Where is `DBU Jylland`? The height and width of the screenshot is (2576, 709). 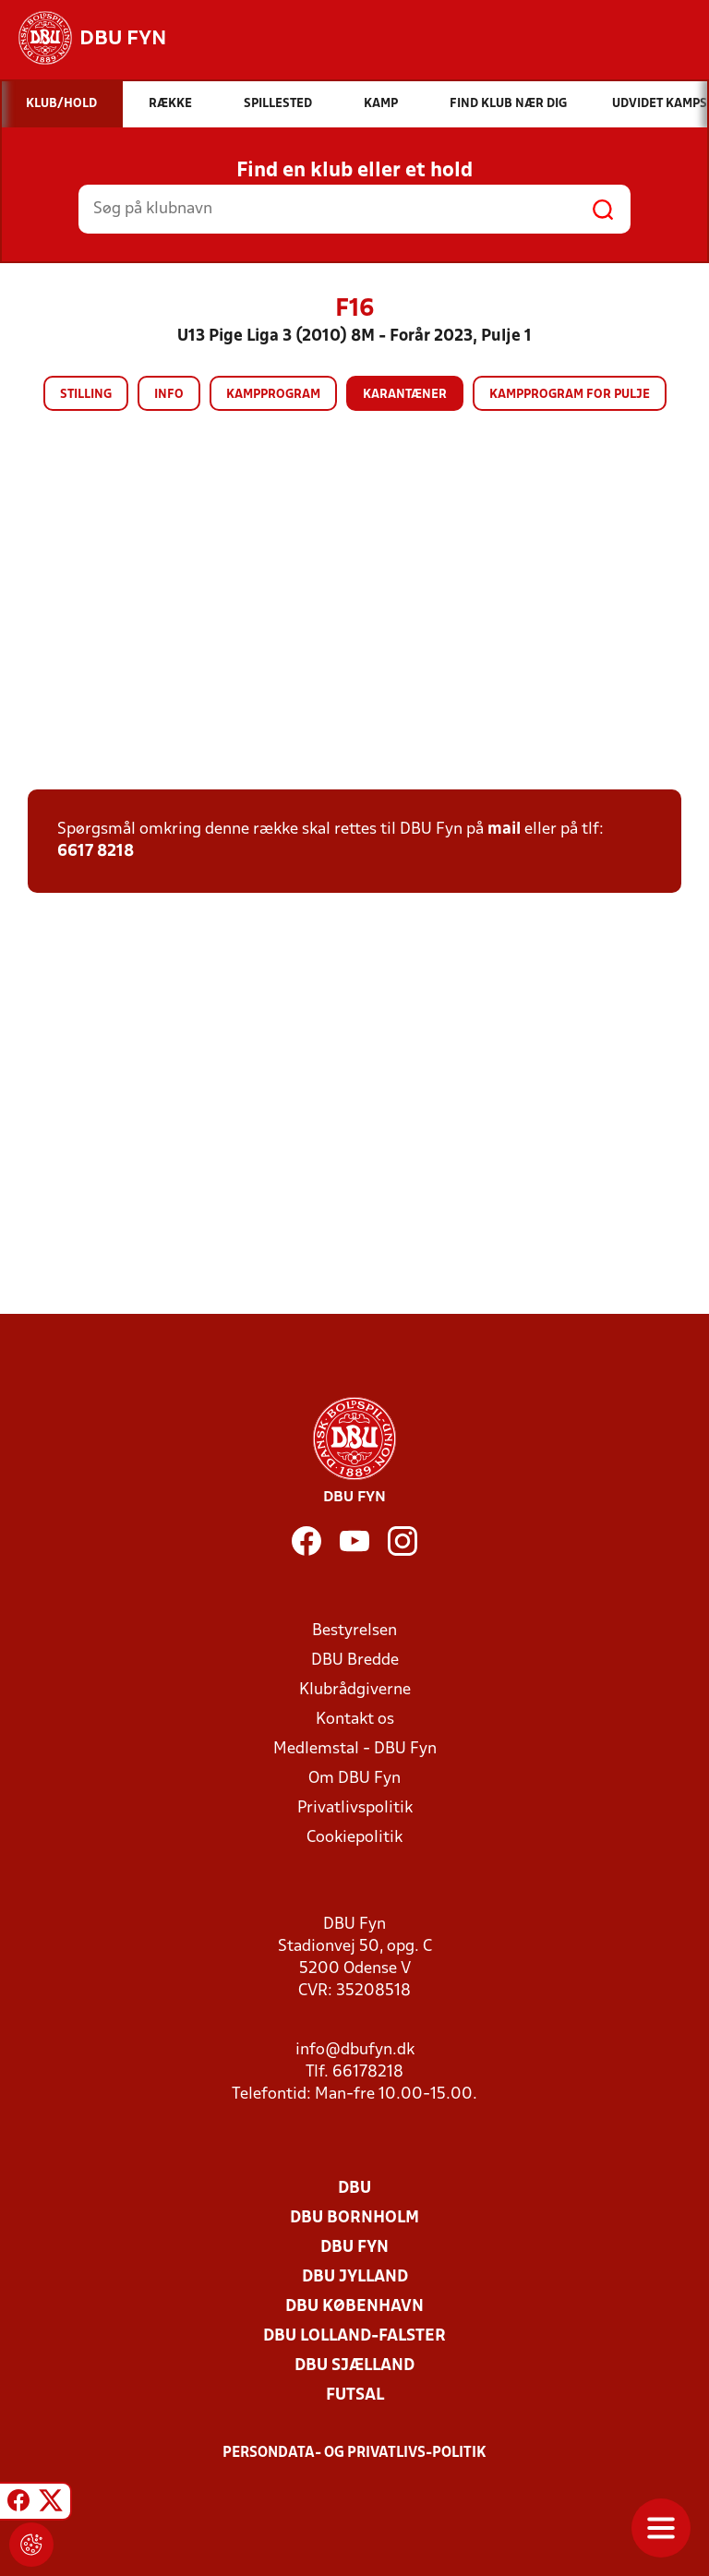
DBU Jylland is located at coordinates (355, 2277).